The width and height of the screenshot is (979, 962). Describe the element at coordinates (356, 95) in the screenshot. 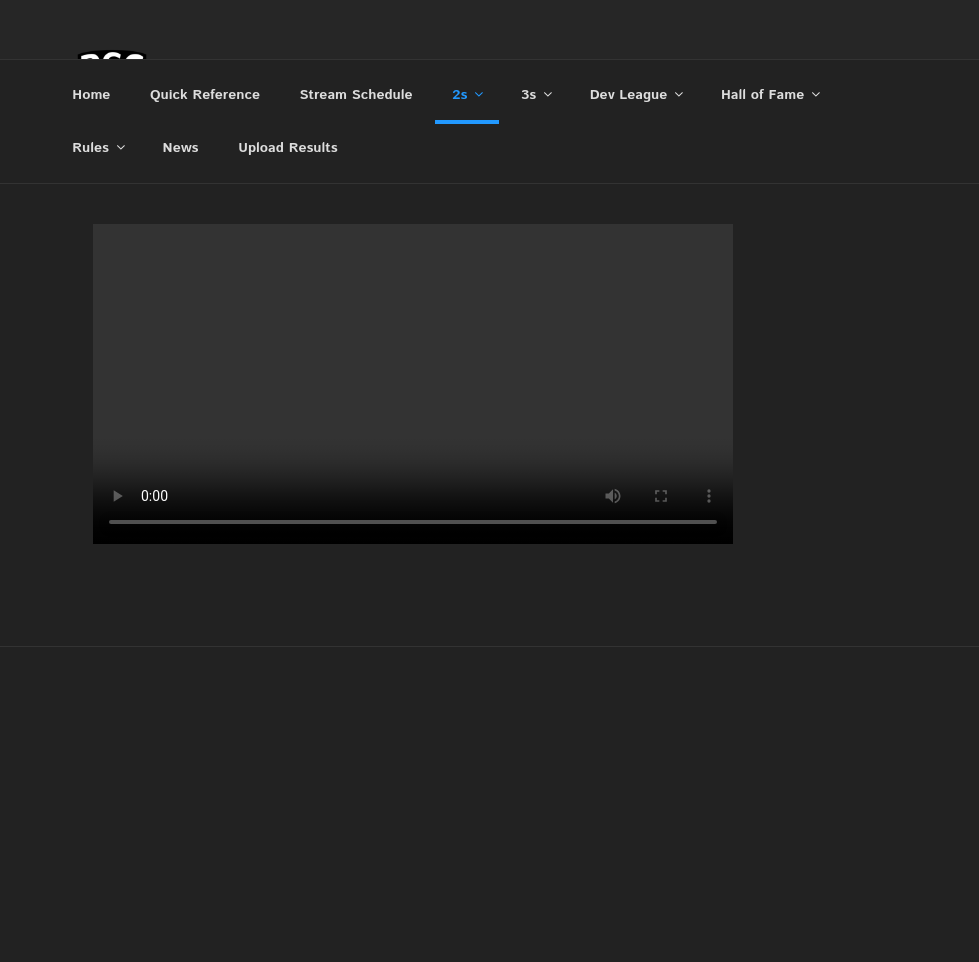

I see `Stream Schedule` at that location.